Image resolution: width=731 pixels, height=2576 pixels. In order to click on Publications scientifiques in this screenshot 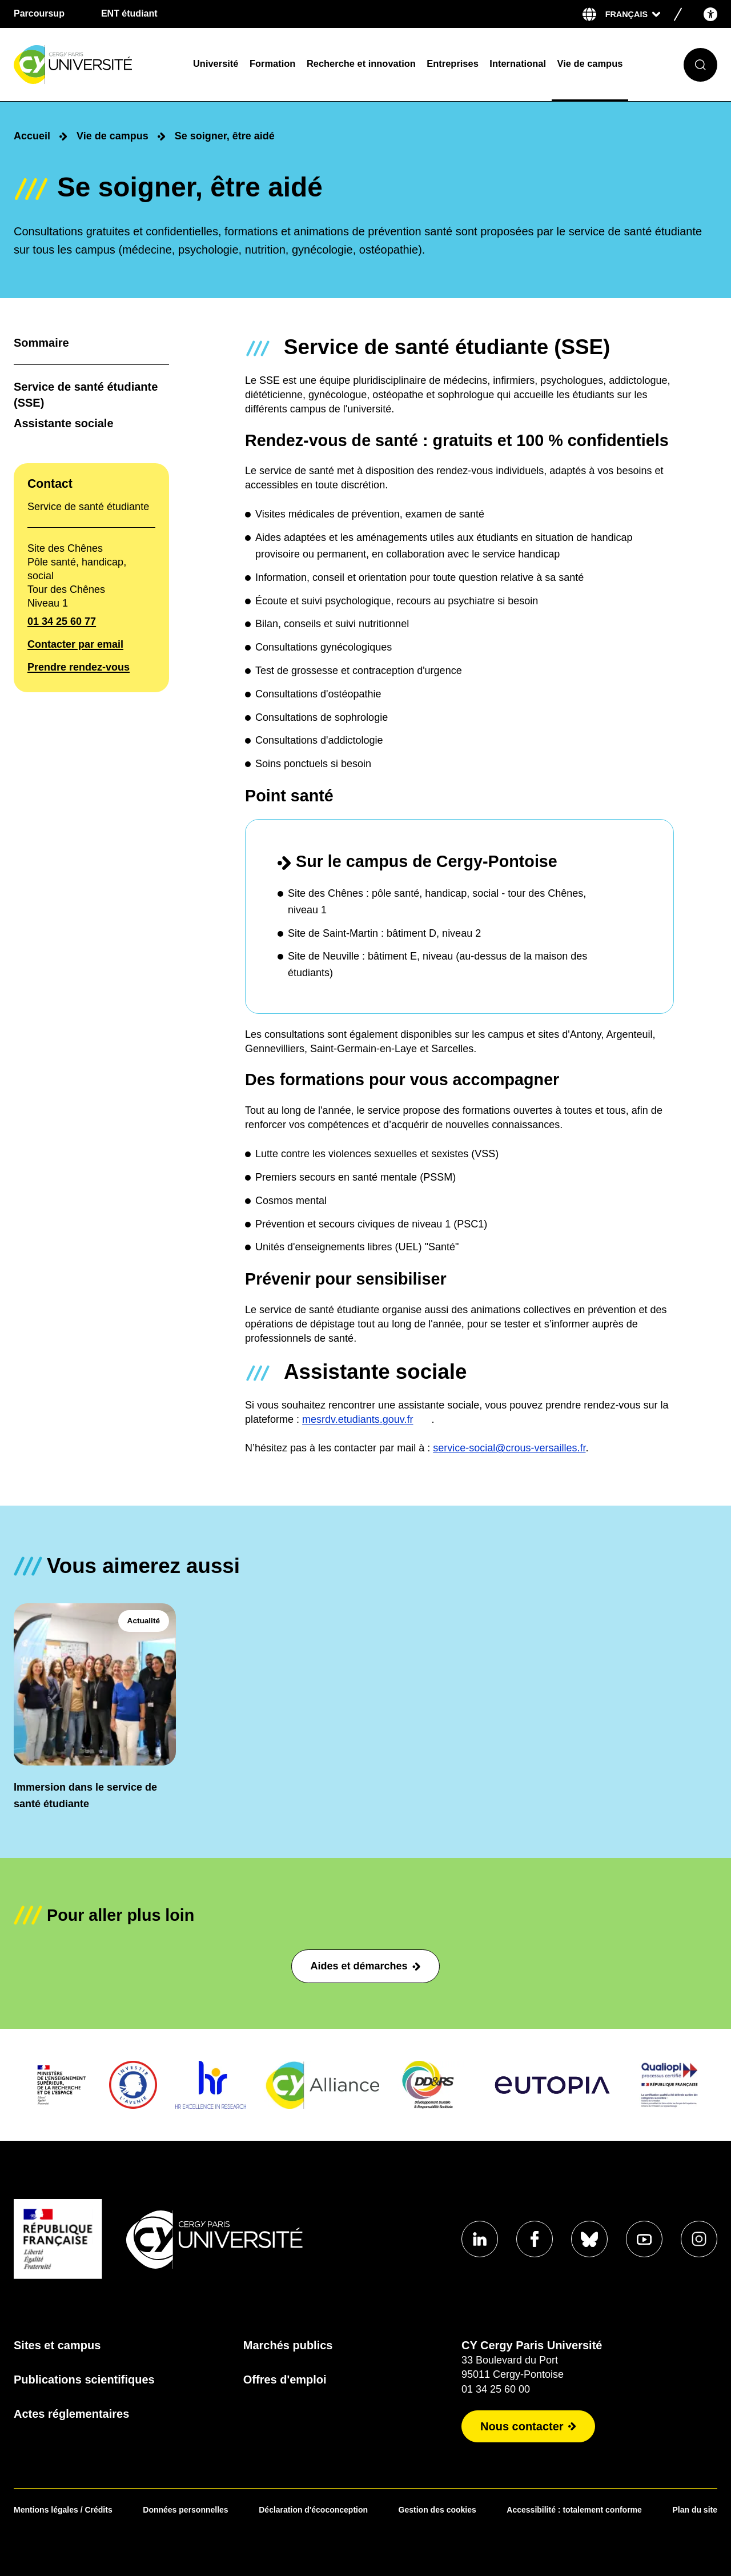, I will do `click(84, 2379)`.